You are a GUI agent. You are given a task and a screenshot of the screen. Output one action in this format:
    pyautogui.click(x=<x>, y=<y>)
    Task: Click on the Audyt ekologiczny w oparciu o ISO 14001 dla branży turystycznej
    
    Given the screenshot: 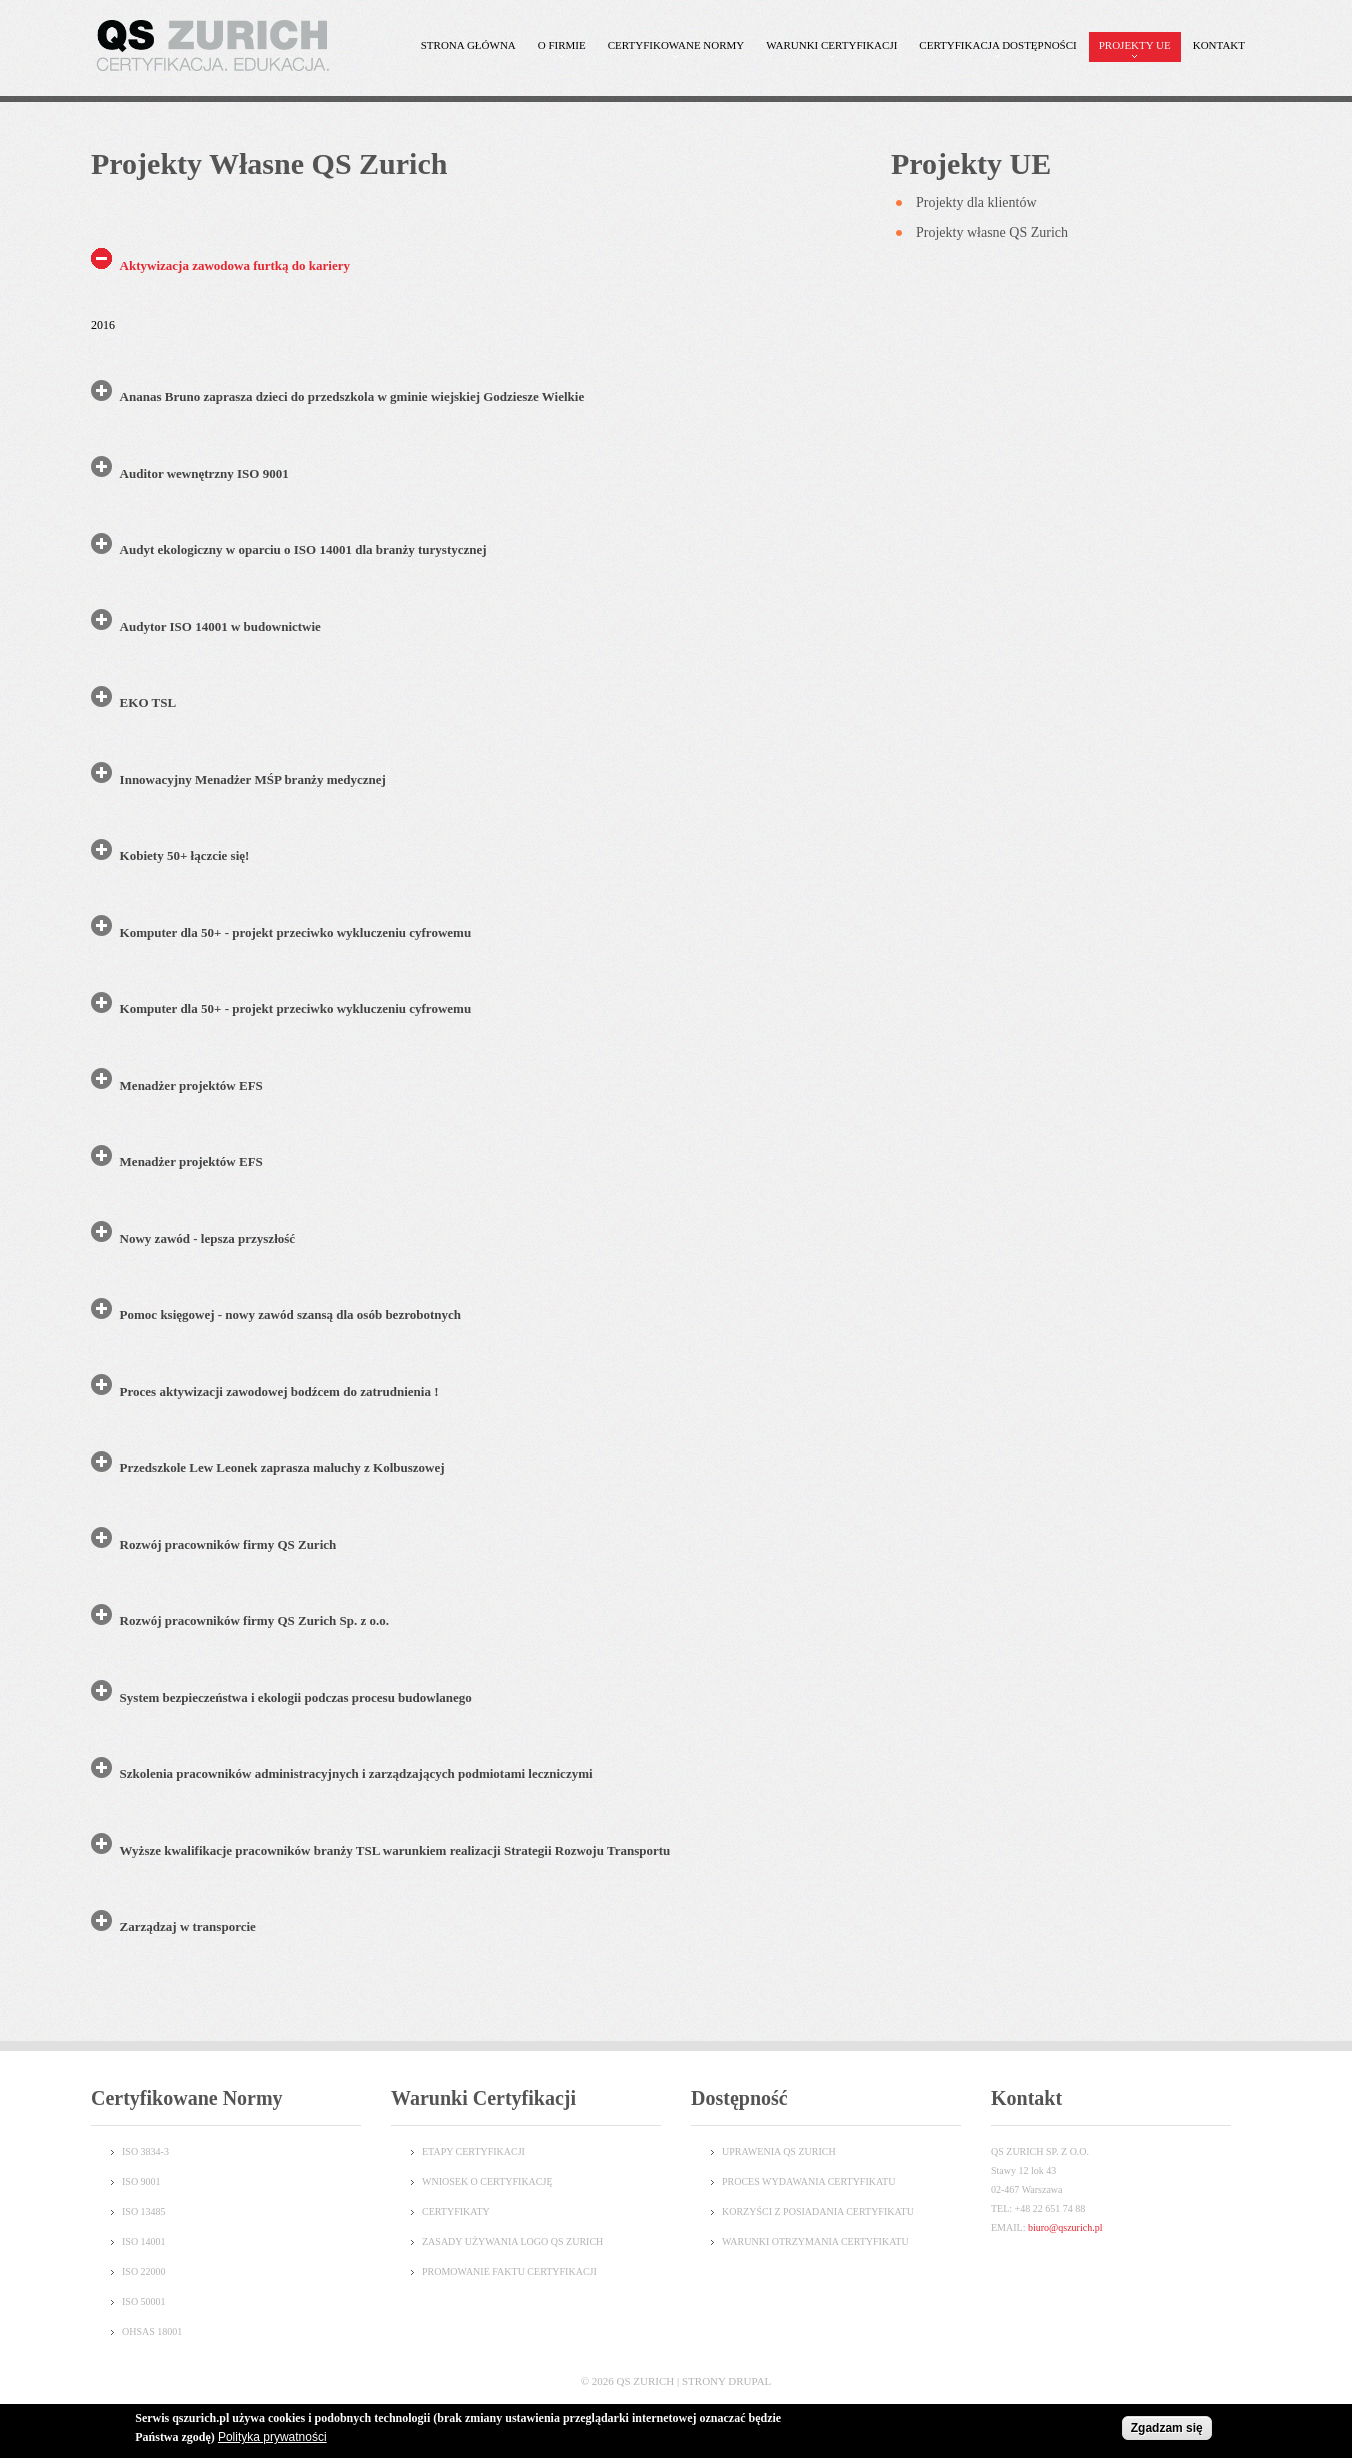 What is the action you would take?
    pyautogui.click(x=303, y=549)
    